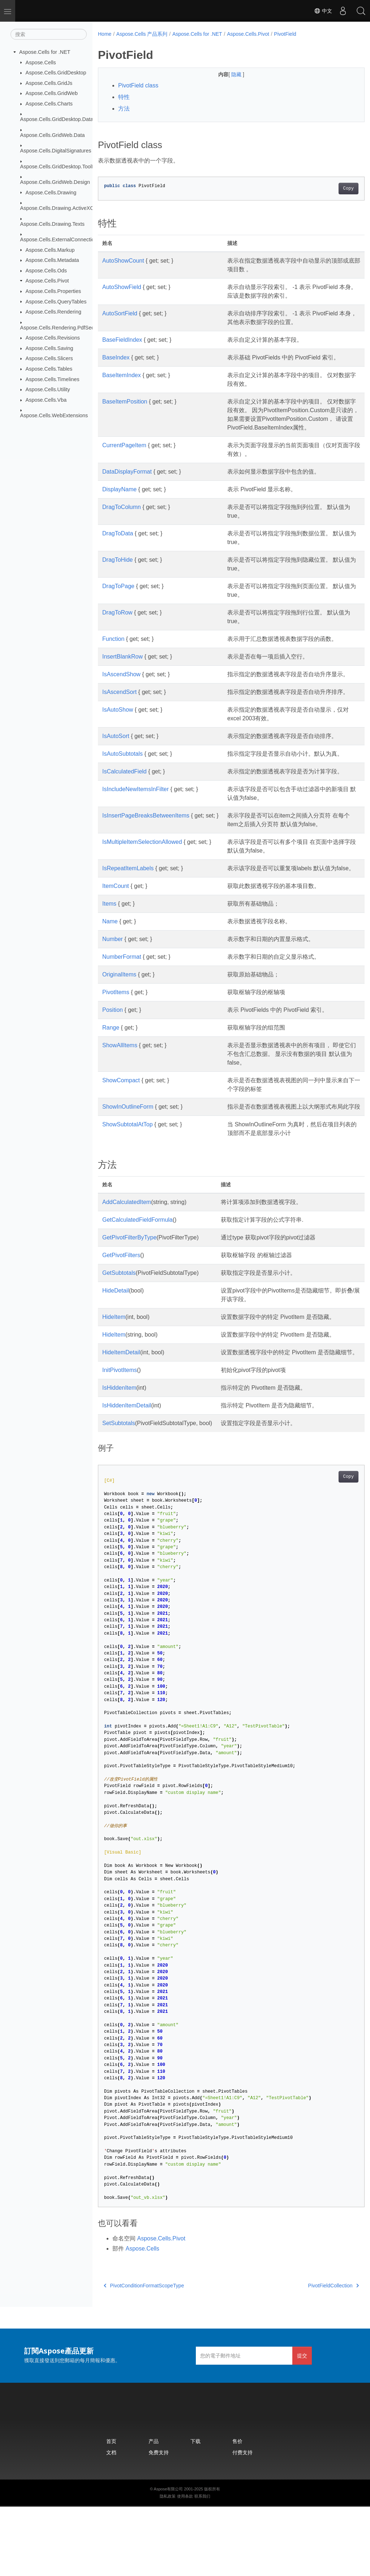 This screenshot has width=370, height=2576. Describe the element at coordinates (124, 97) in the screenshot. I see `特性` at that location.